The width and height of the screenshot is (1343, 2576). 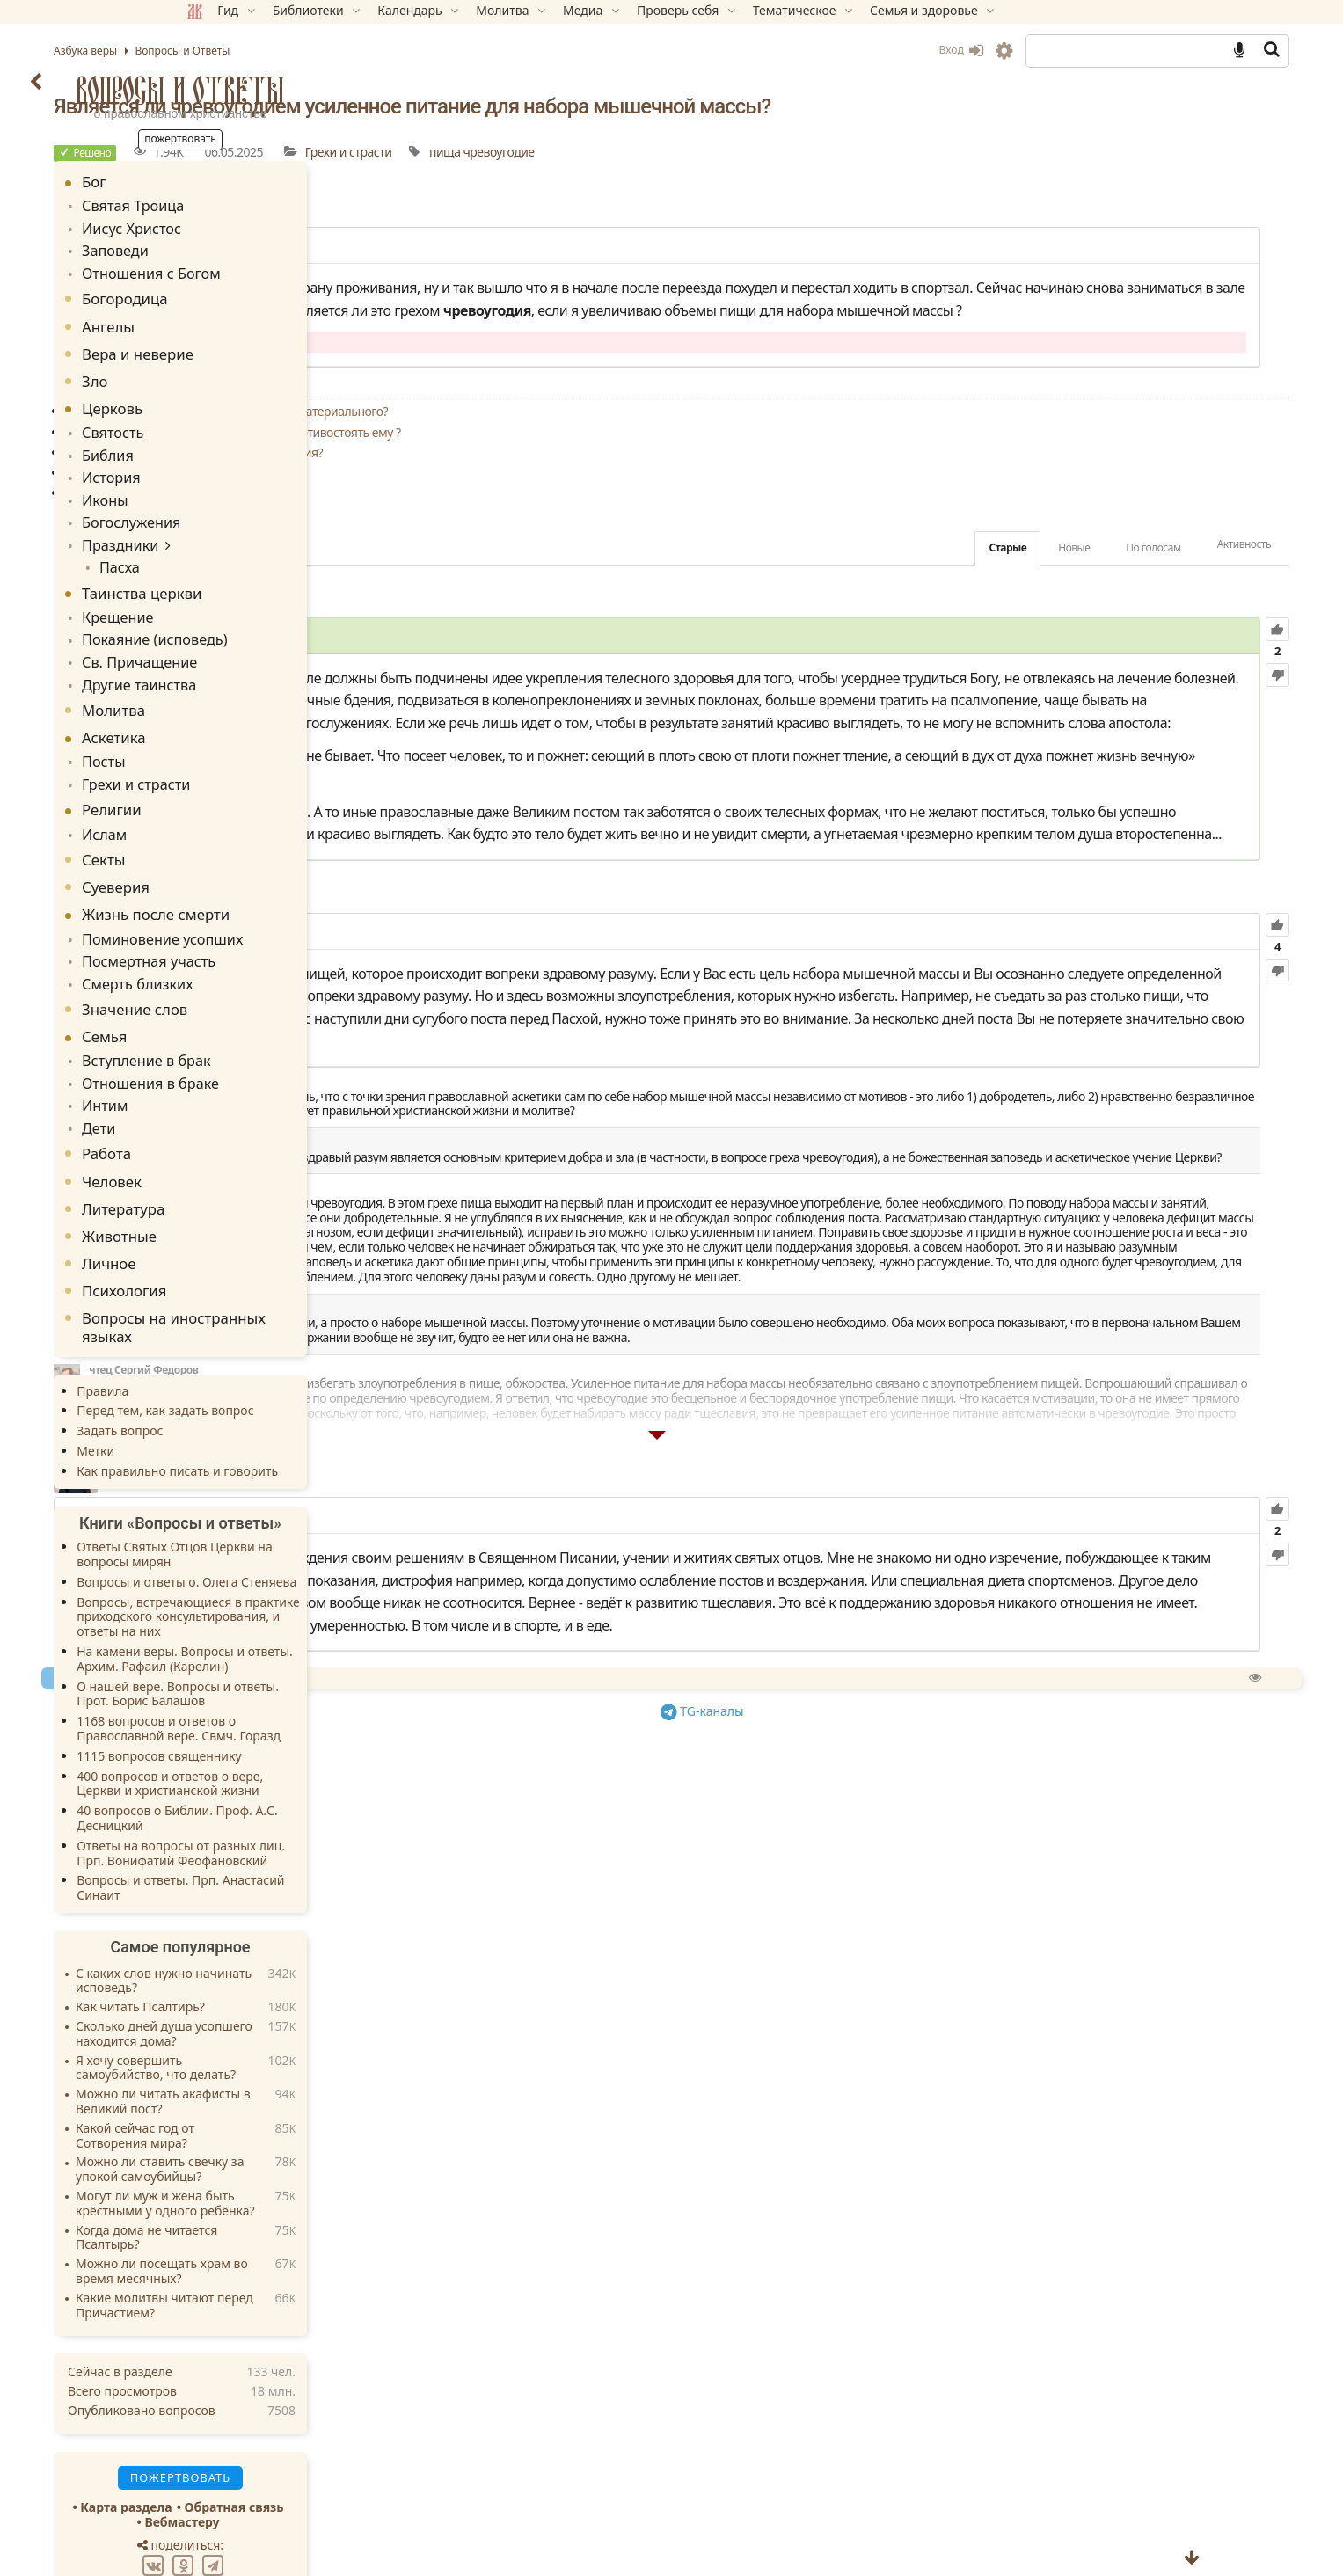 I want to click on Посты, so click(x=226, y=725).